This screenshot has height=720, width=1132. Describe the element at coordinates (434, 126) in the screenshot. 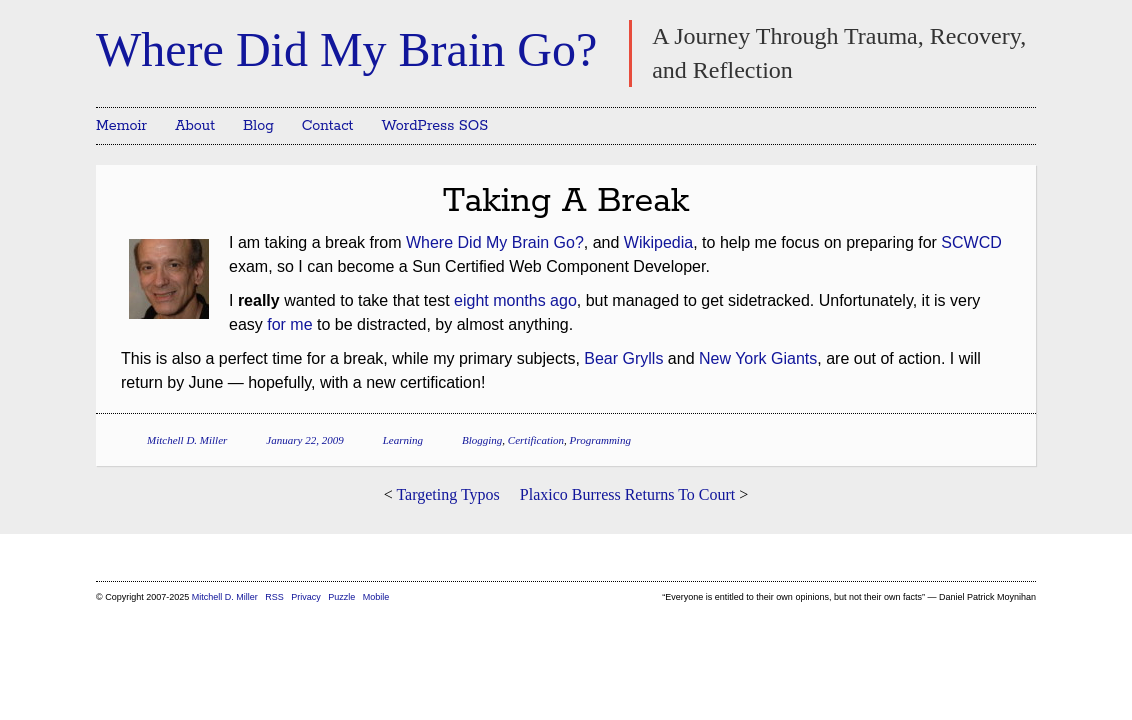

I see `WordPress SOS` at that location.